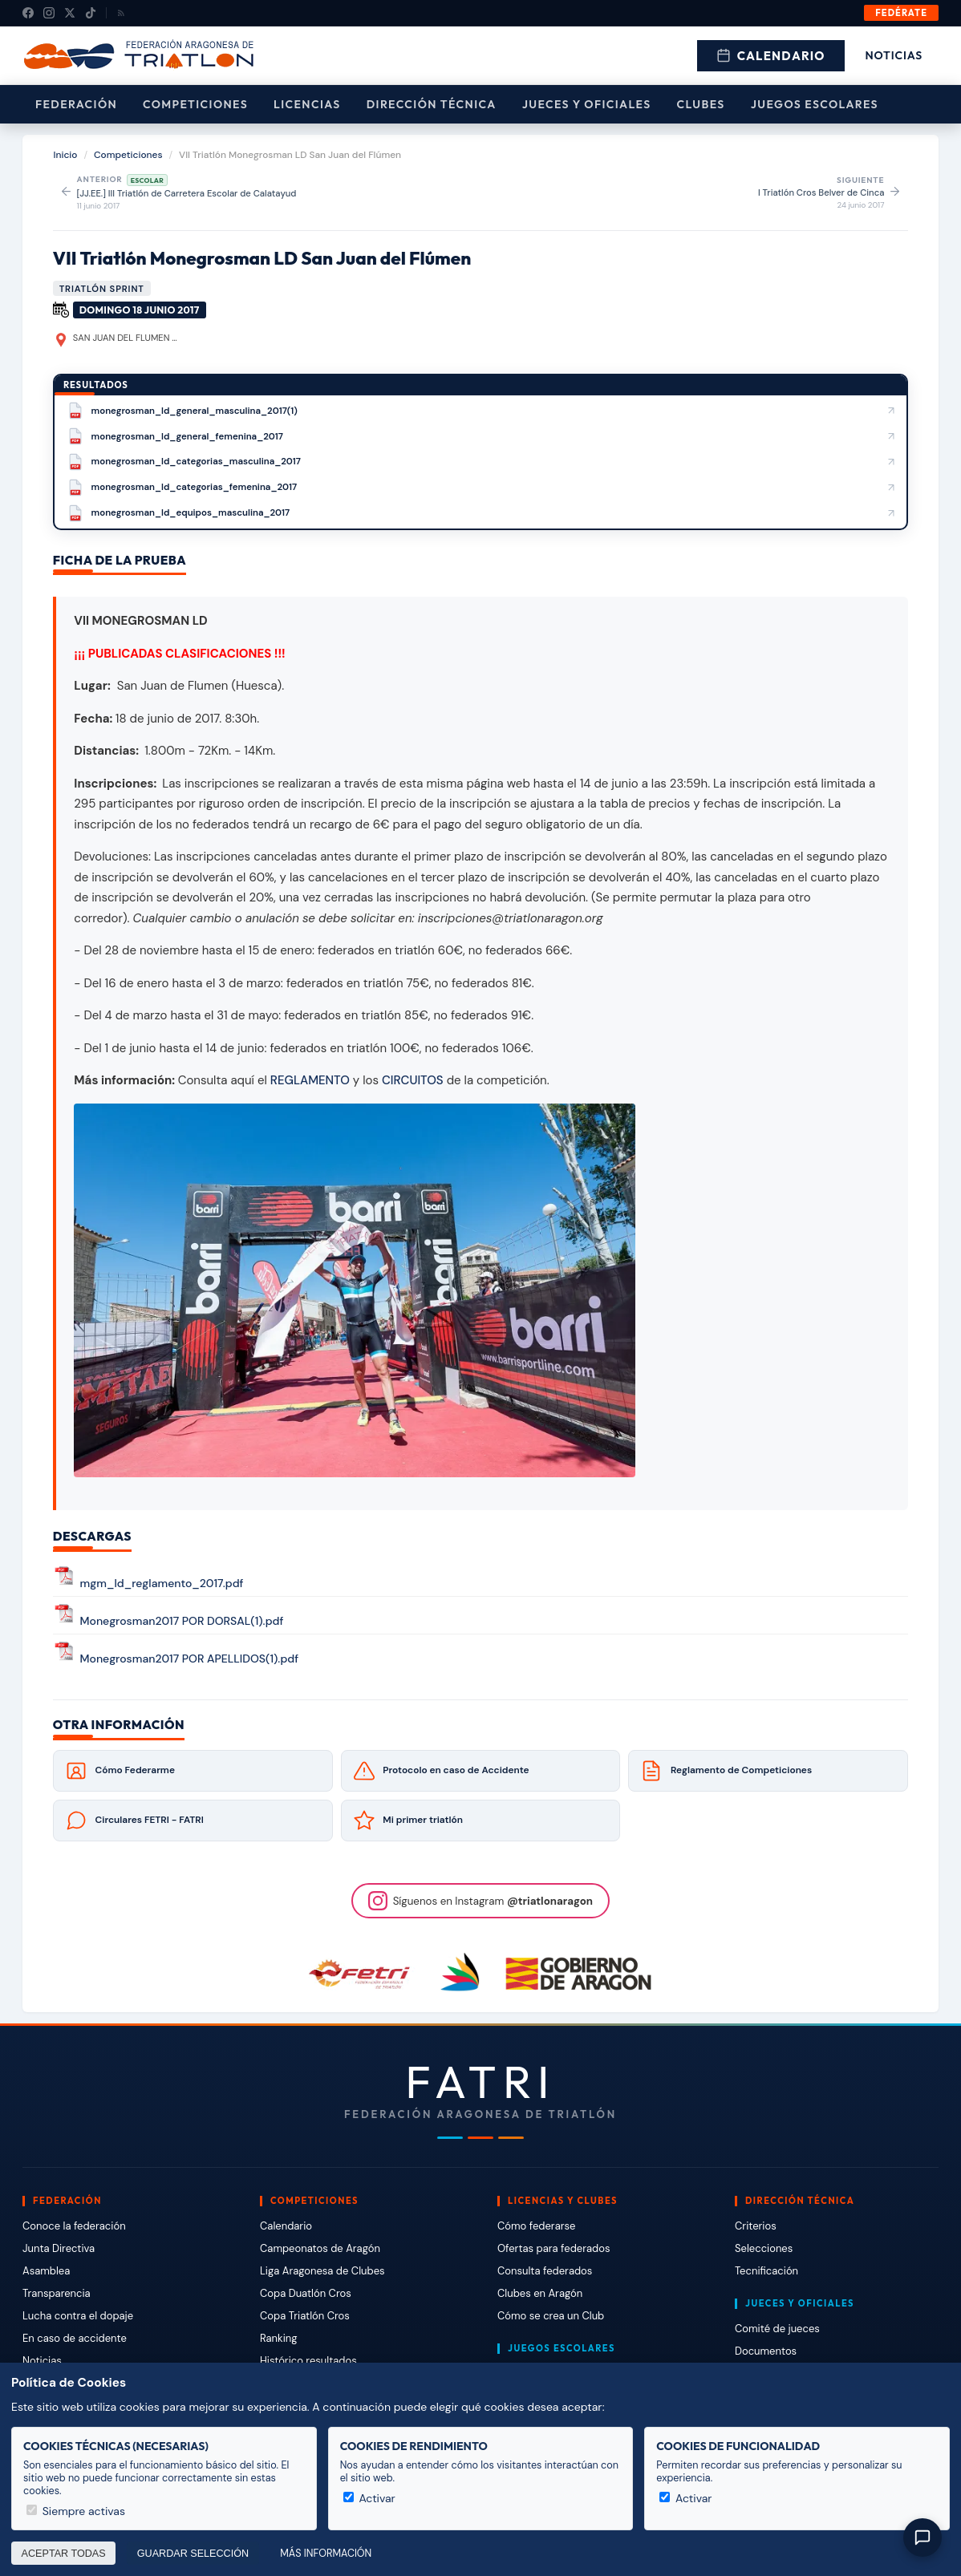  I want to click on Competiciones, so click(195, 104).